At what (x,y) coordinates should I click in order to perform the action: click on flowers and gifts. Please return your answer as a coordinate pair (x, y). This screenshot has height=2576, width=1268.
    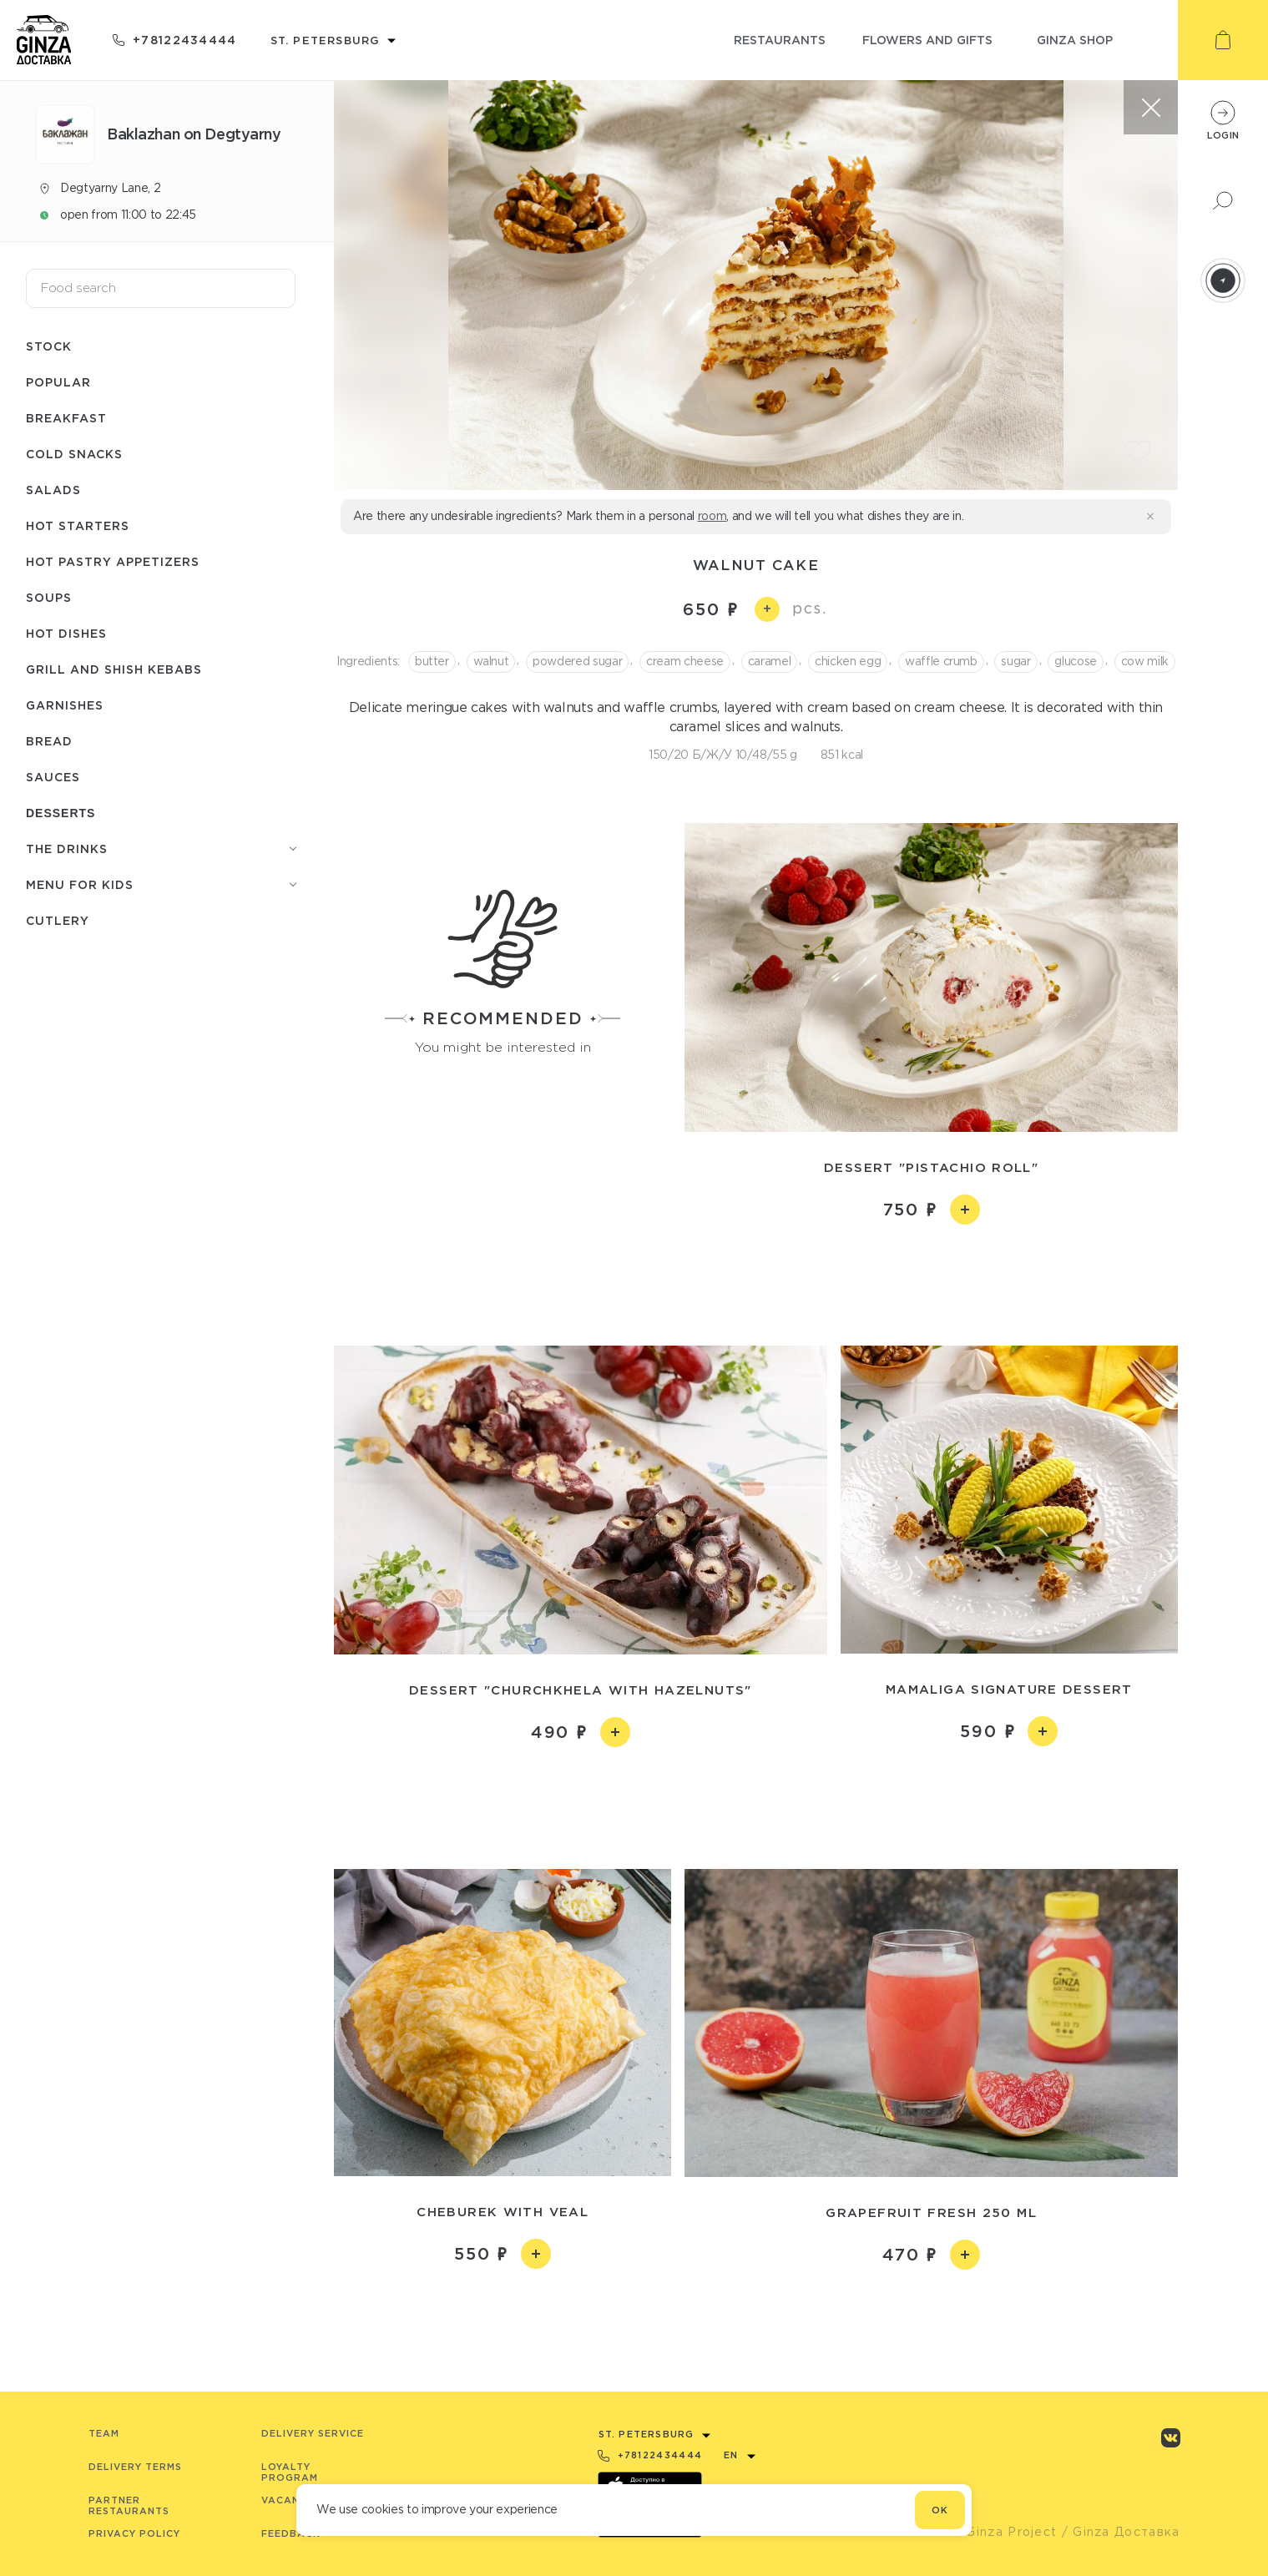
    Looking at the image, I should click on (927, 39).